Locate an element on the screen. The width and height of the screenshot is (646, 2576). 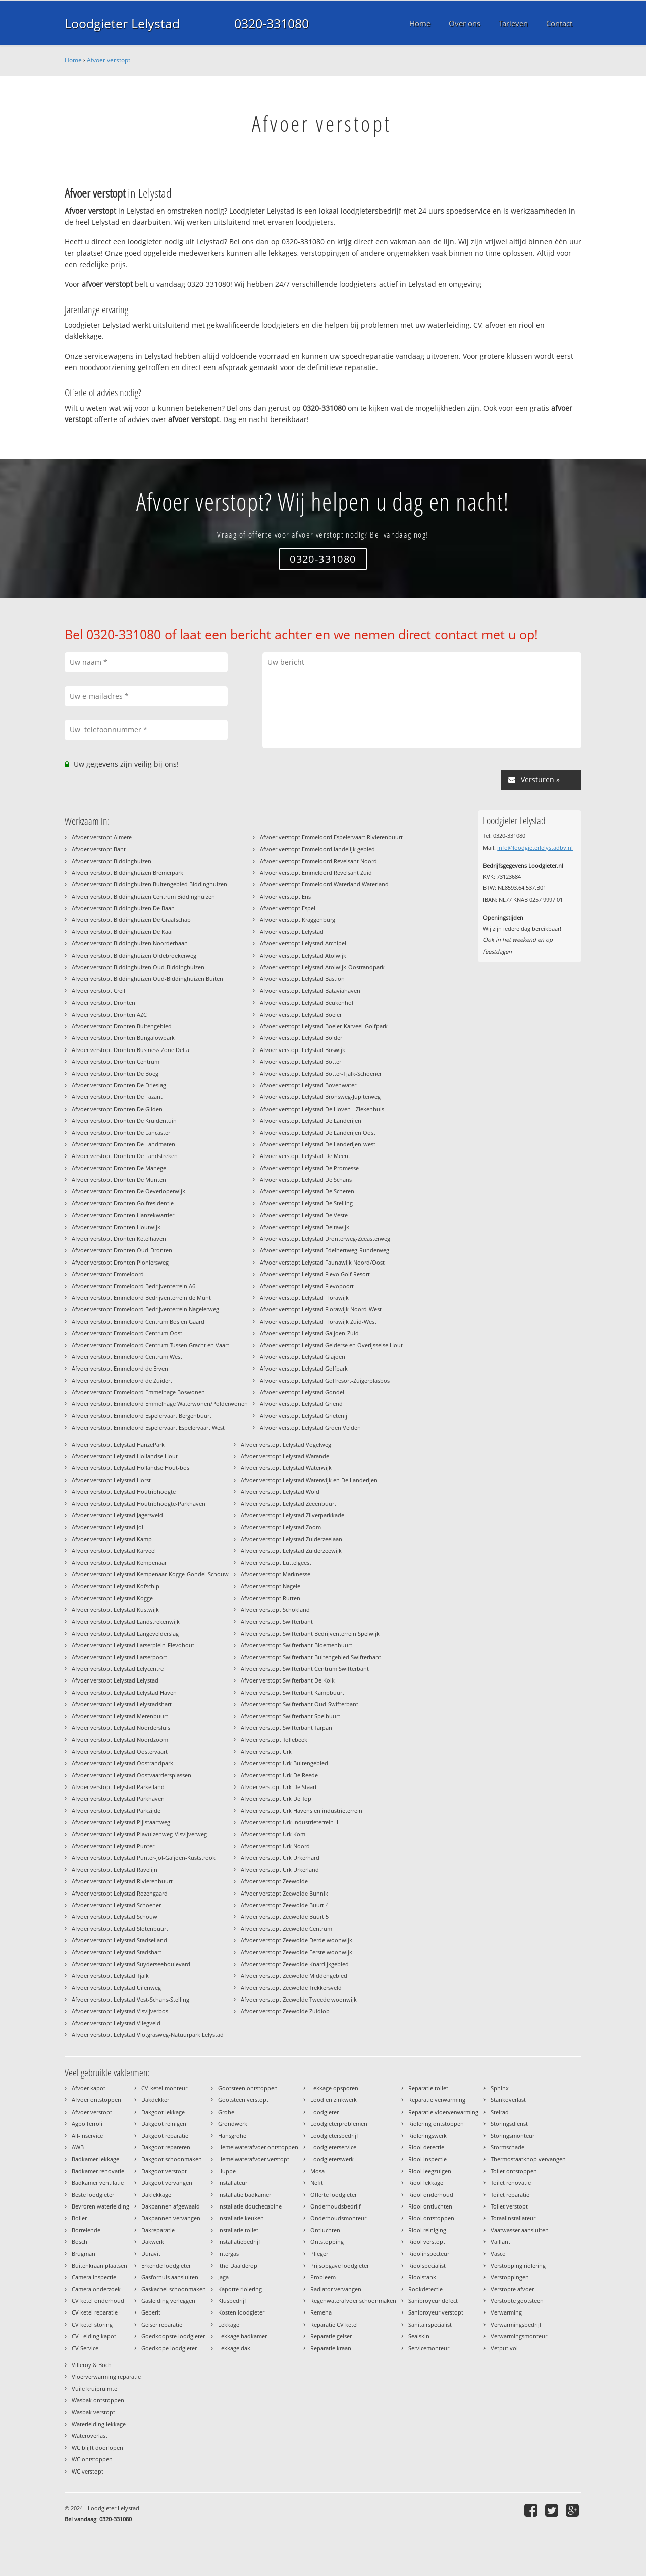
Beste loodgieter is located at coordinates (93, 2194).